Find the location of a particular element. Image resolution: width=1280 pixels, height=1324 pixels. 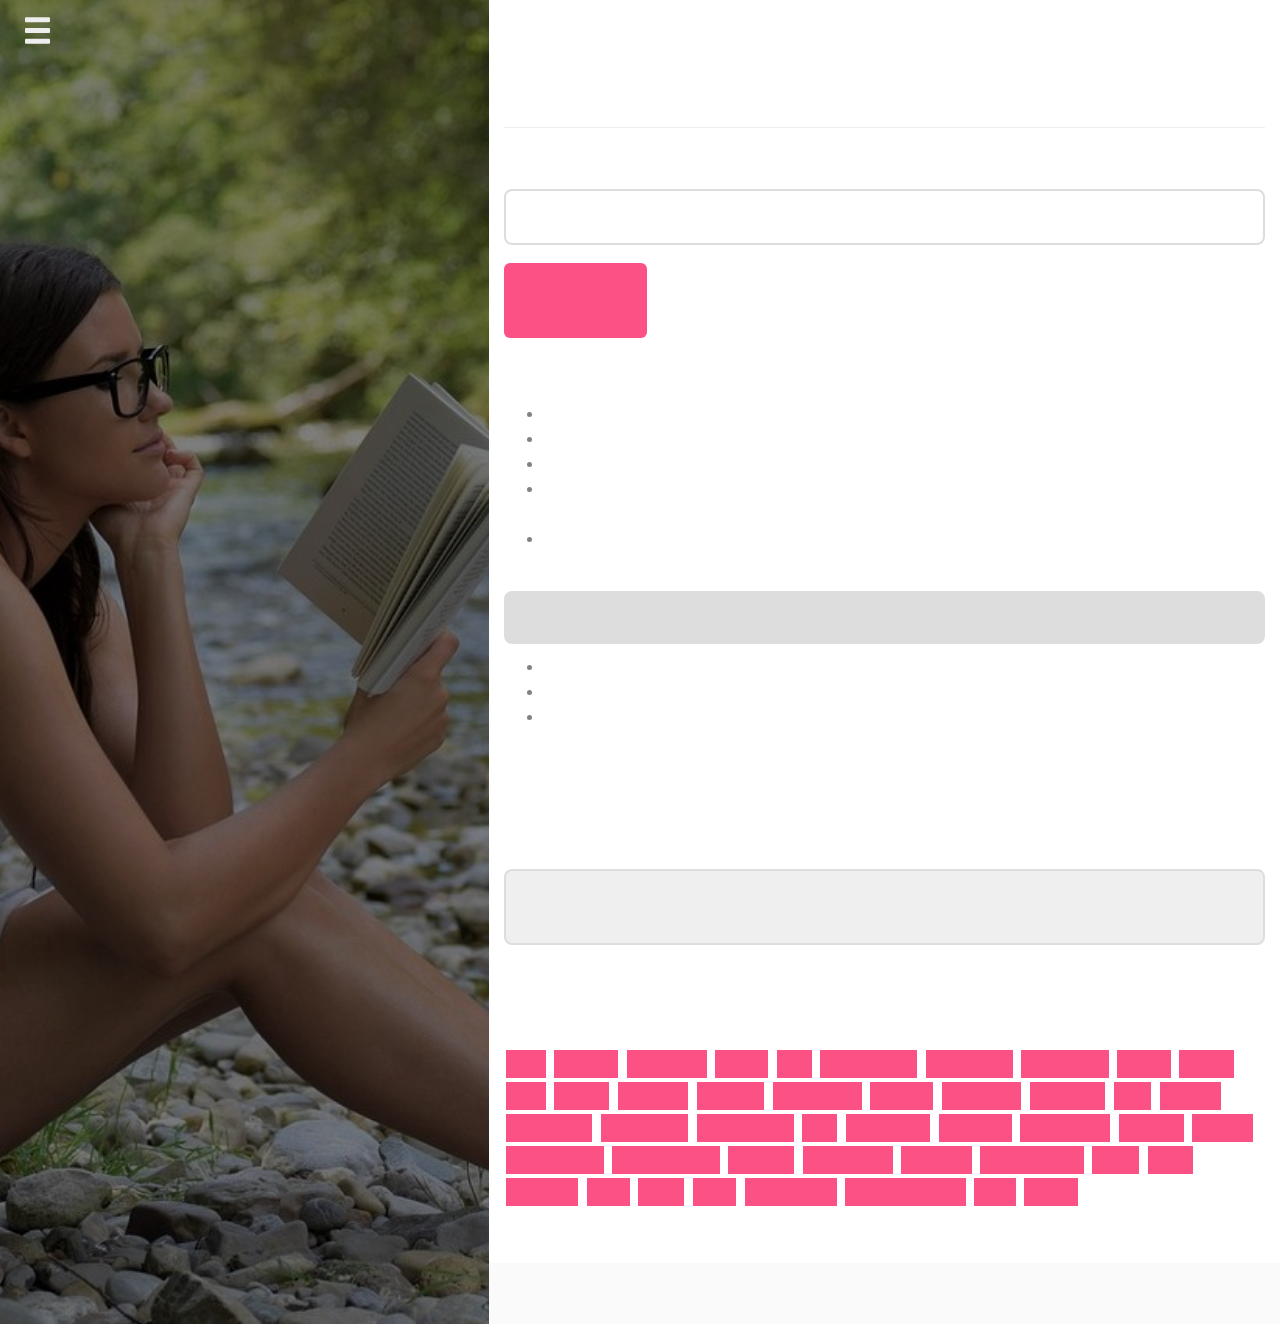

Abitur [Abitur (2 Einträge)] is located at coordinates (526, 1063).